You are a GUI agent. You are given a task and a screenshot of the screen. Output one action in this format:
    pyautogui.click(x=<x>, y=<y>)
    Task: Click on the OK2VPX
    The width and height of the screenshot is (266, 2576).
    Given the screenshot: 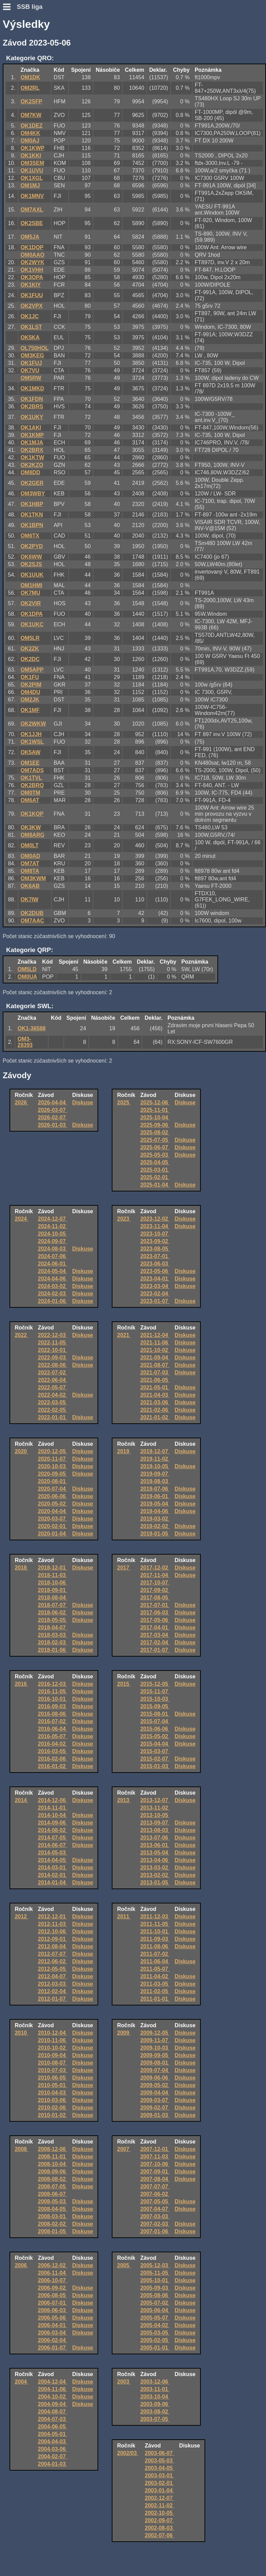 What is the action you would take?
    pyautogui.click(x=31, y=306)
    